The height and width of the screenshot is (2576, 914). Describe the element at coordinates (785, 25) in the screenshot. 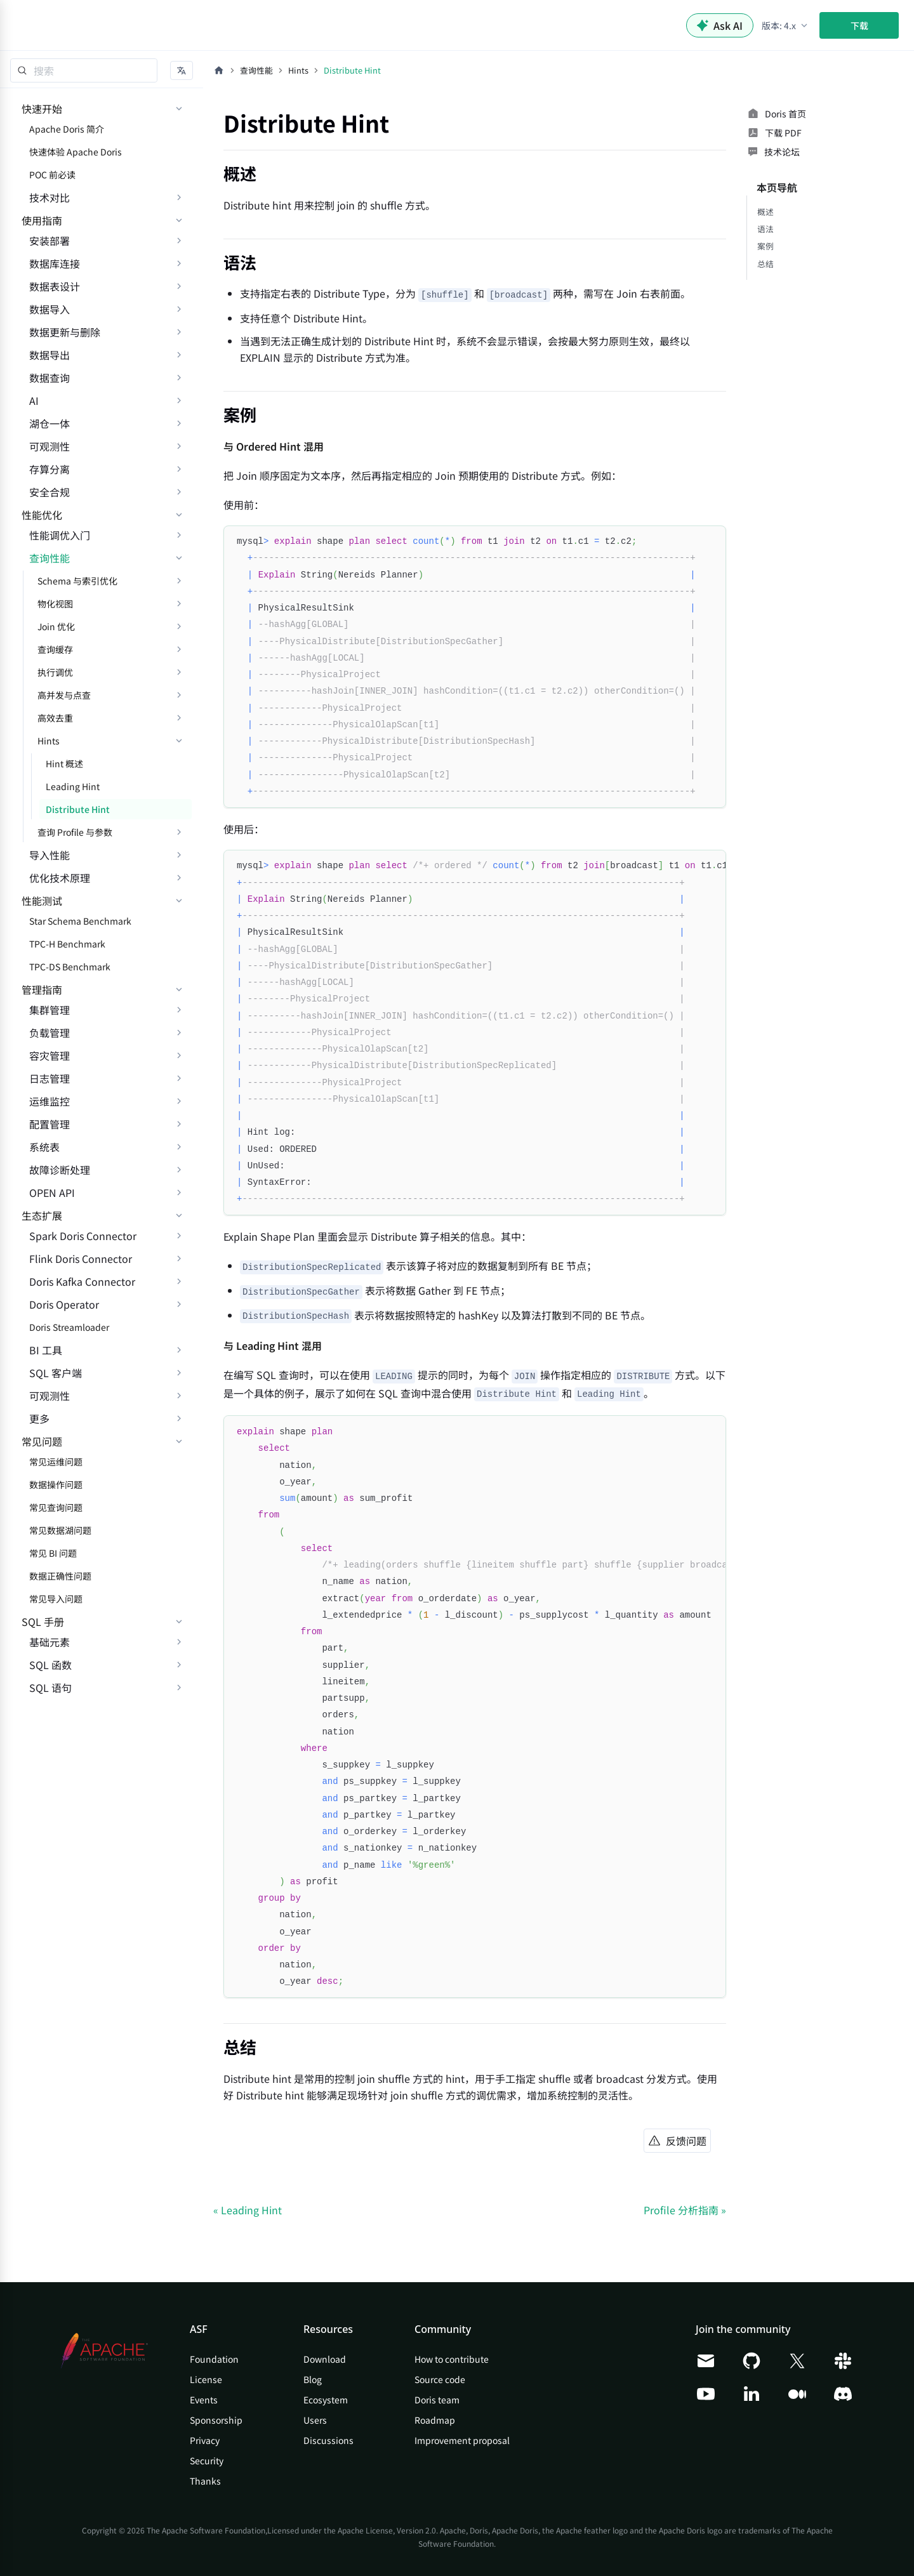

I see `[button]` at that location.